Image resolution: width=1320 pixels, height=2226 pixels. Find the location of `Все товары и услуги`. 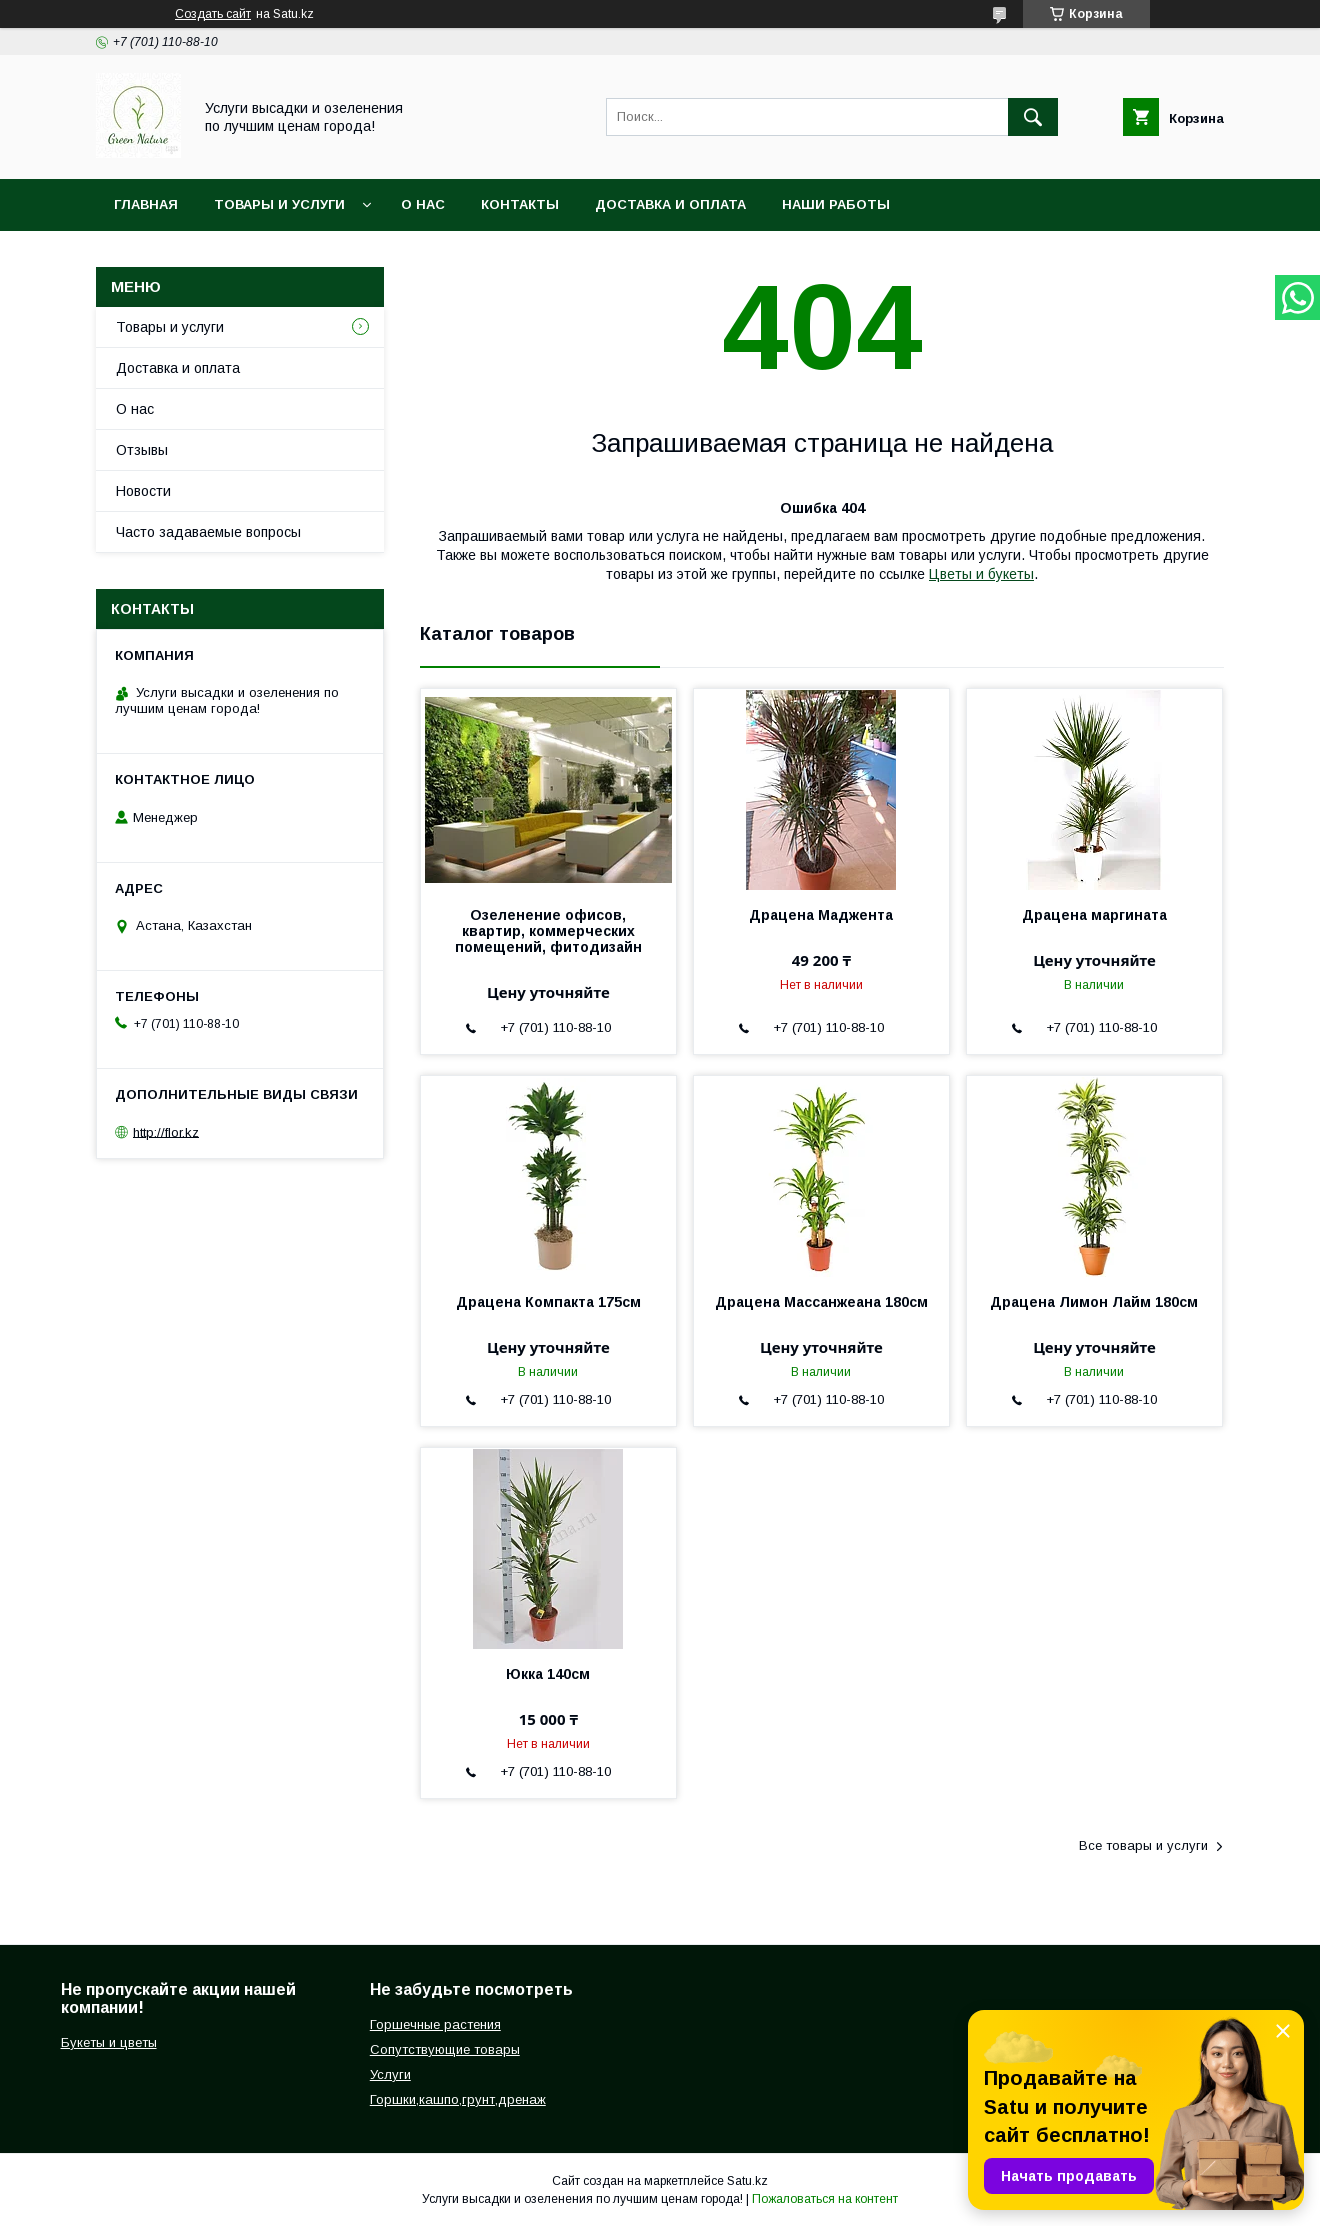

Все товары и услуги is located at coordinates (1143, 1845).